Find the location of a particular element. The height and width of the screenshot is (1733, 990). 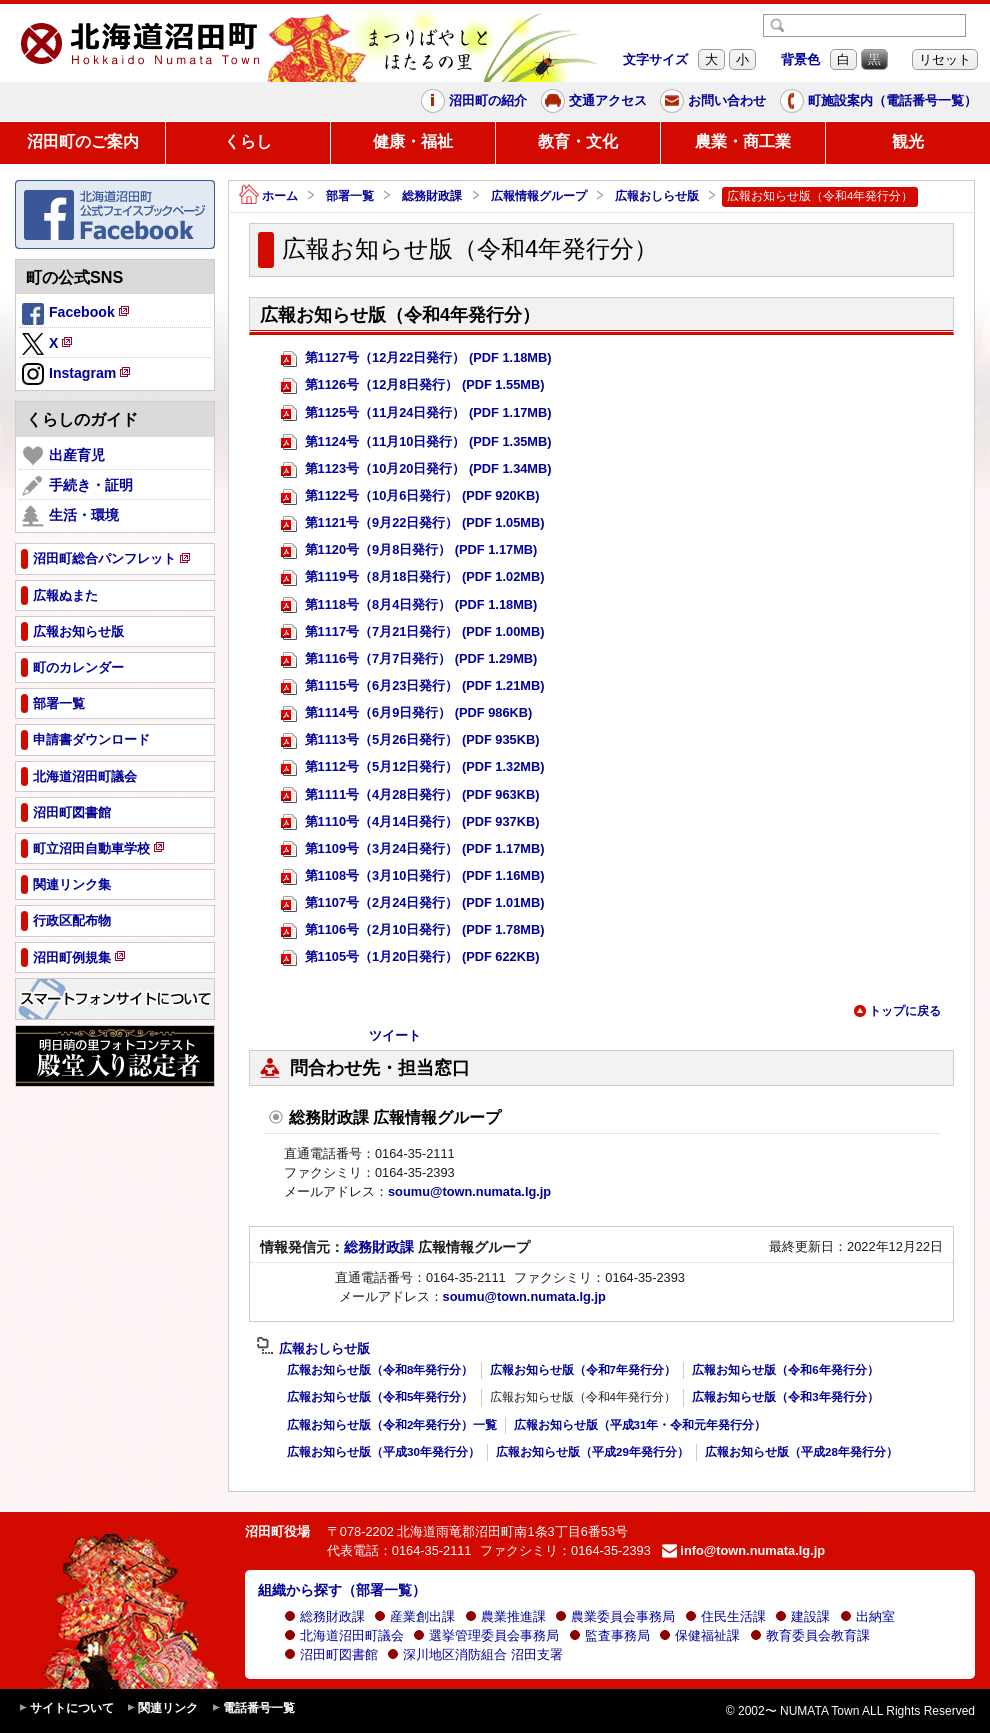

広報お知らせ版（平成31年・令和元年発行分） is located at coordinates (640, 1425).